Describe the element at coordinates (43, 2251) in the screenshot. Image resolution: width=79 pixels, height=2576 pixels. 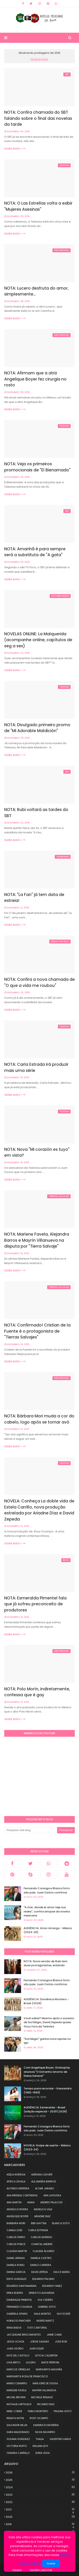
I see `CLAUDIA ÁLVAREZ` at that location.